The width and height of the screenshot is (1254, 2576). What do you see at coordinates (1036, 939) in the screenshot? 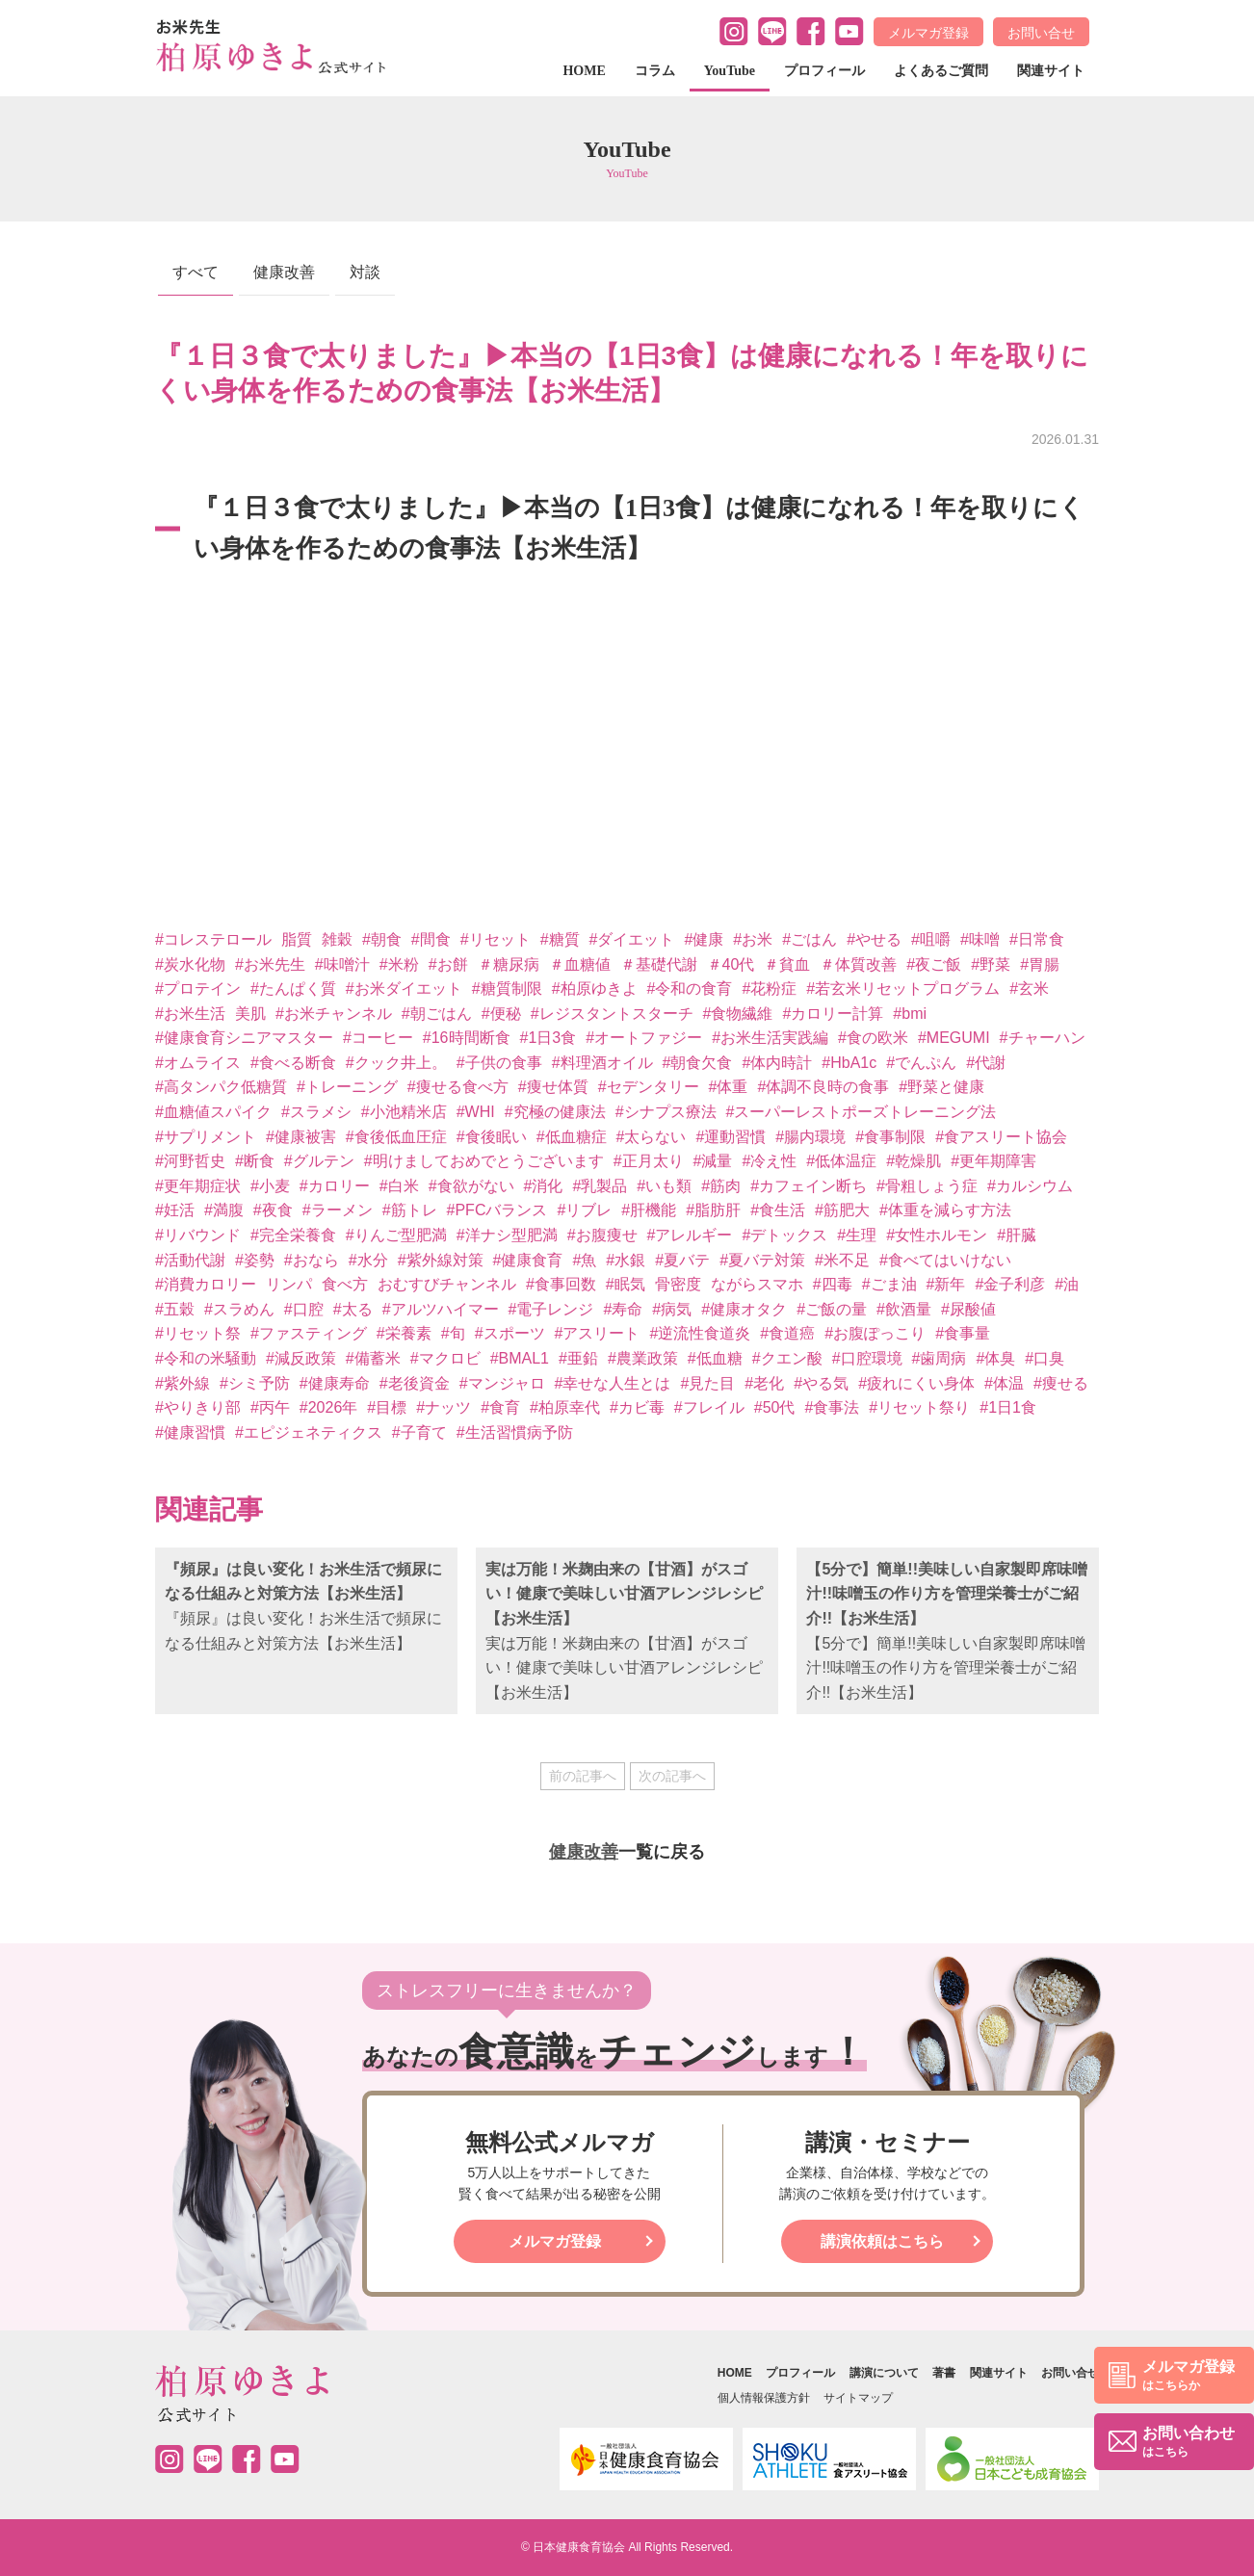
I see `#日常食` at bounding box center [1036, 939].